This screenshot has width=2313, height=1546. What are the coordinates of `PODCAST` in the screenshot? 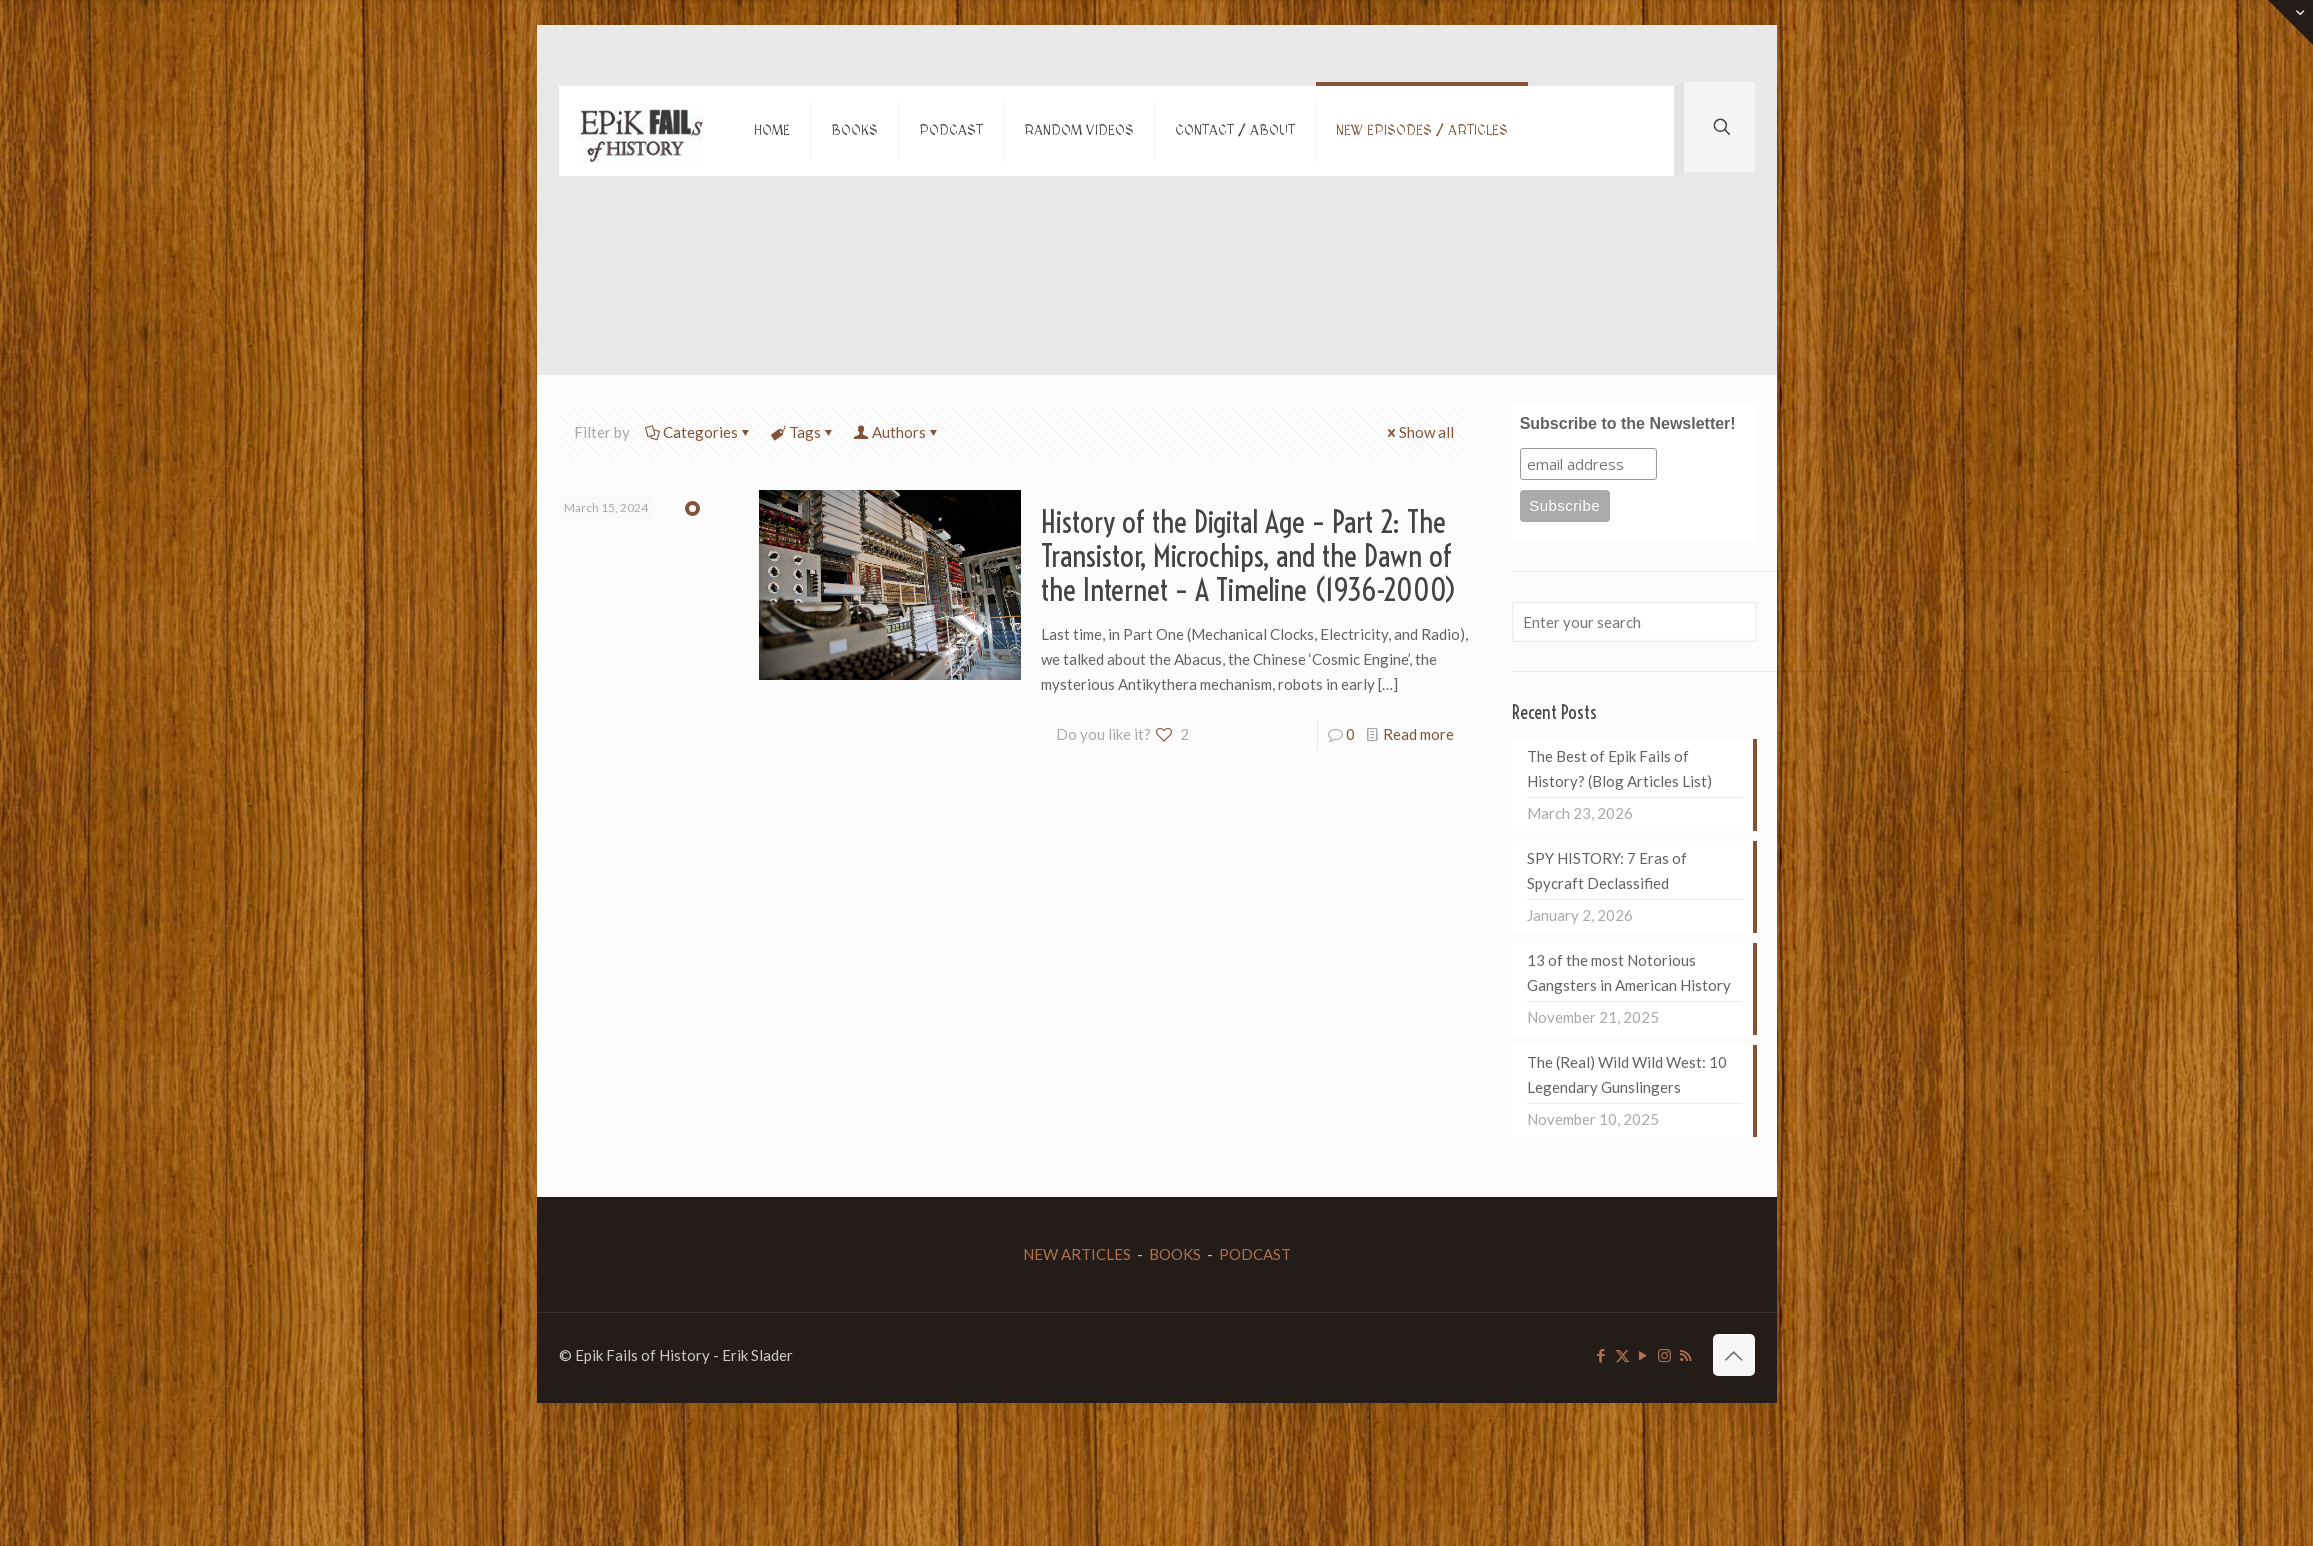 It's located at (1255, 1254).